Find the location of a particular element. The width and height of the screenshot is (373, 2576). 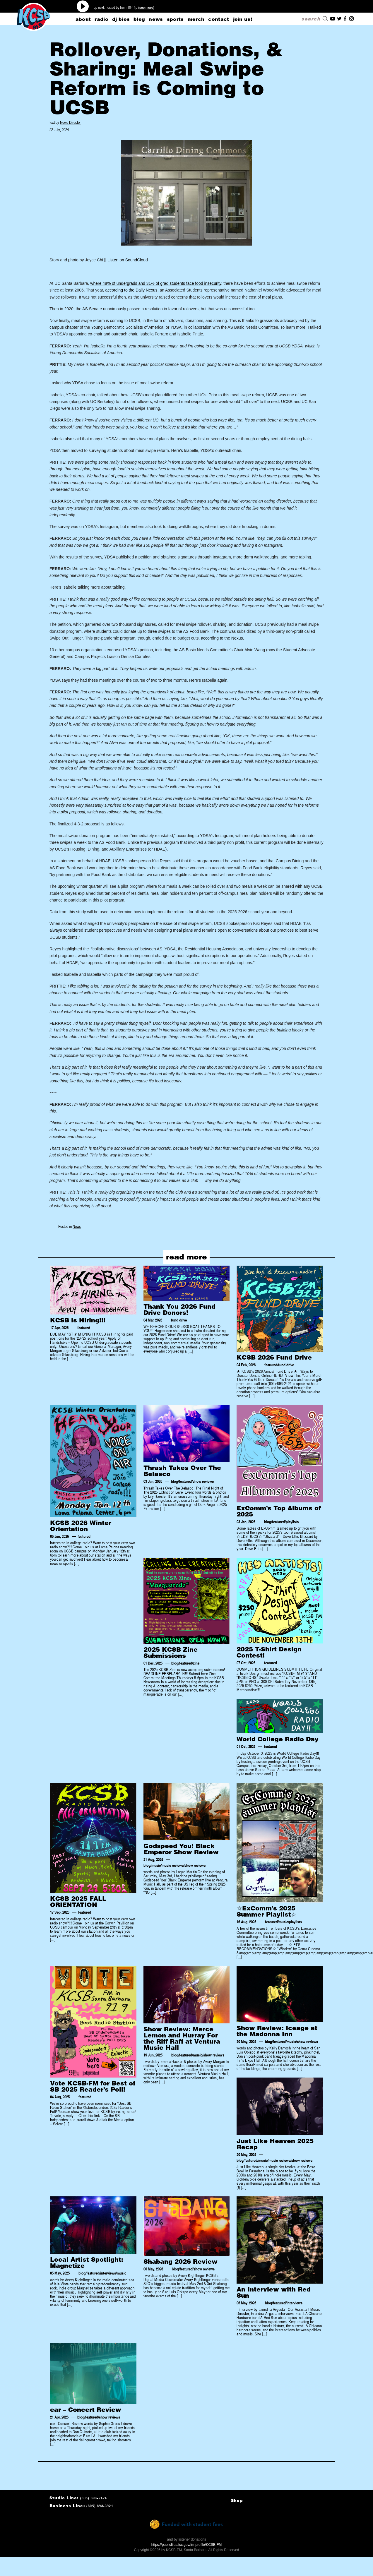

show reviews is located at coordinates (203, 1481).